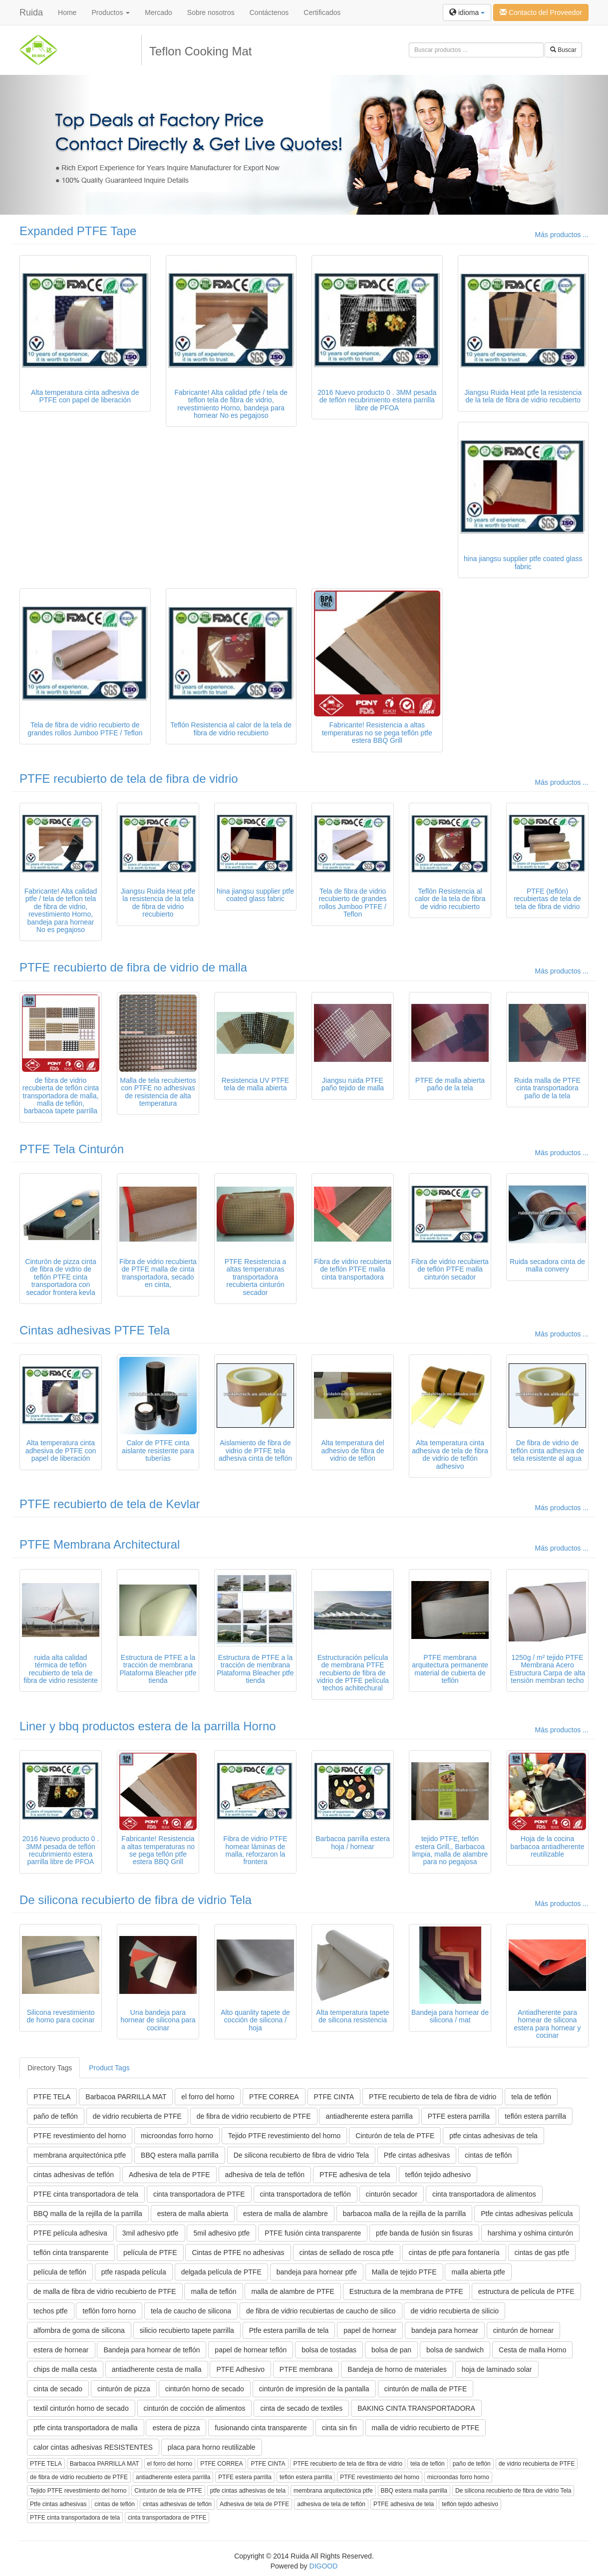  What do you see at coordinates (85, 2428) in the screenshot?
I see `ptfe cinta transportadora de malla` at bounding box center [85, 2428].